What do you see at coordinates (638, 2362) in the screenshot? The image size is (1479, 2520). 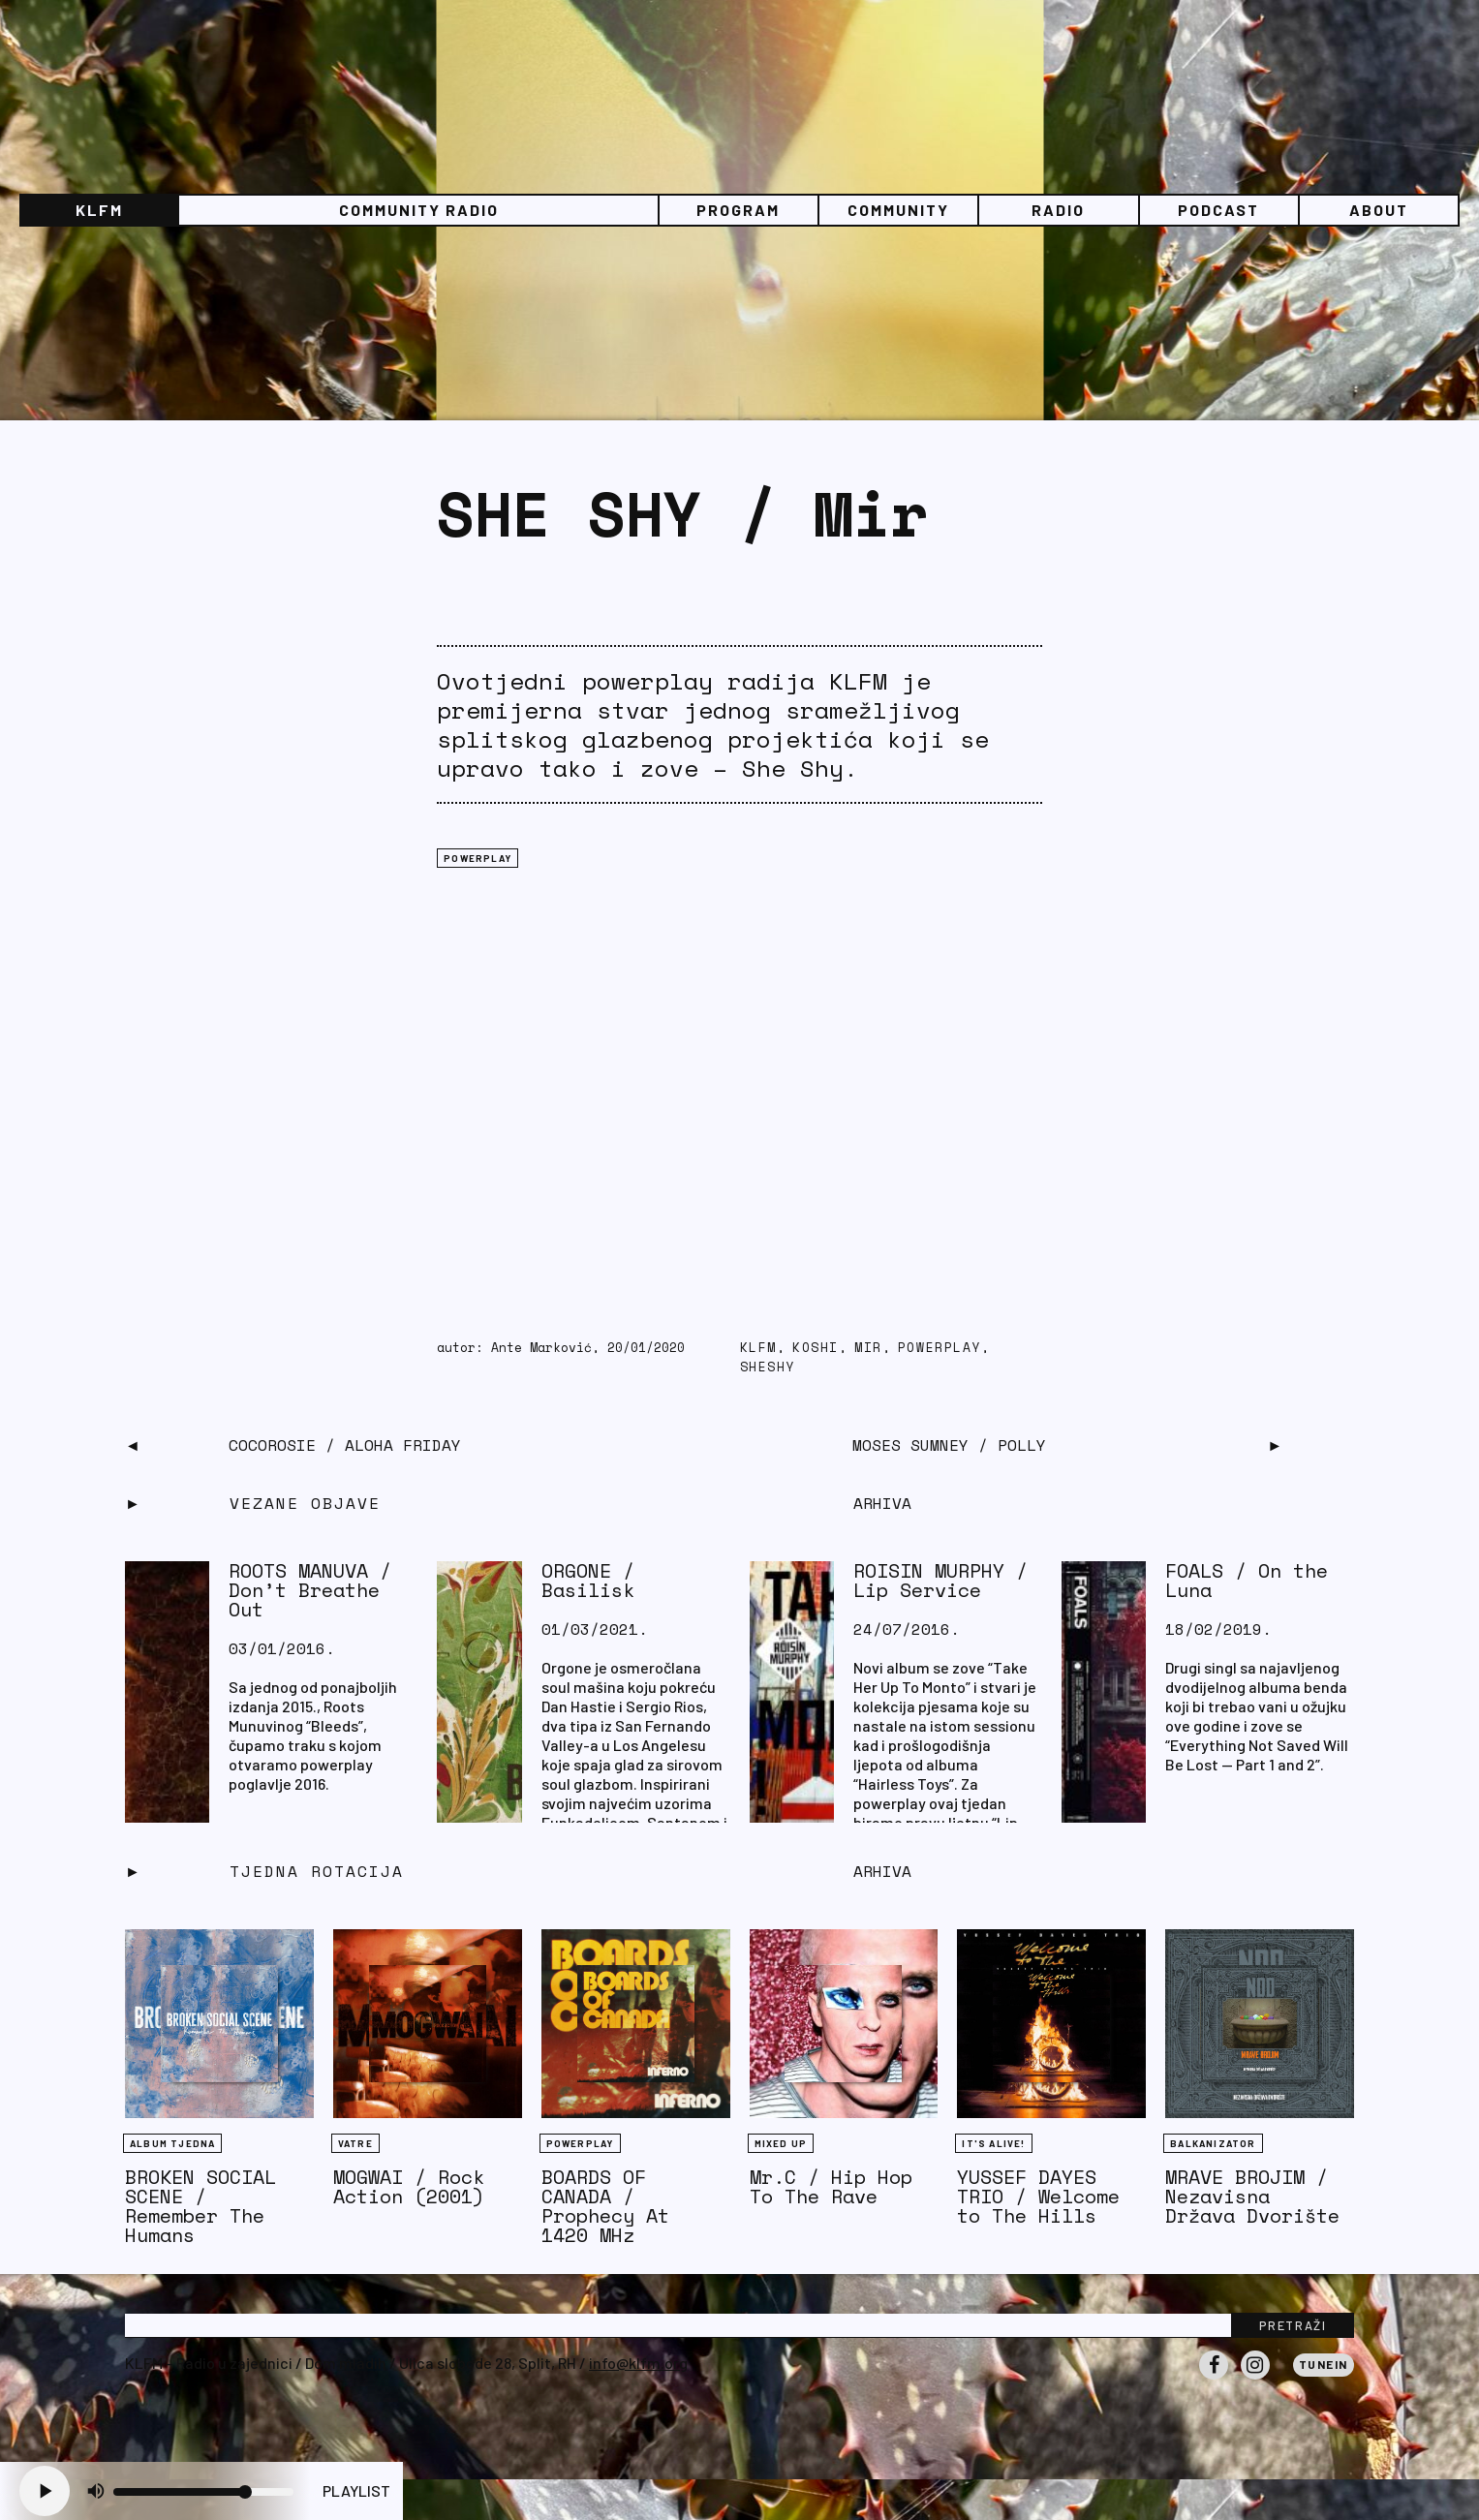 I see `info@klfm.org` at bounding box center [638, 2362].